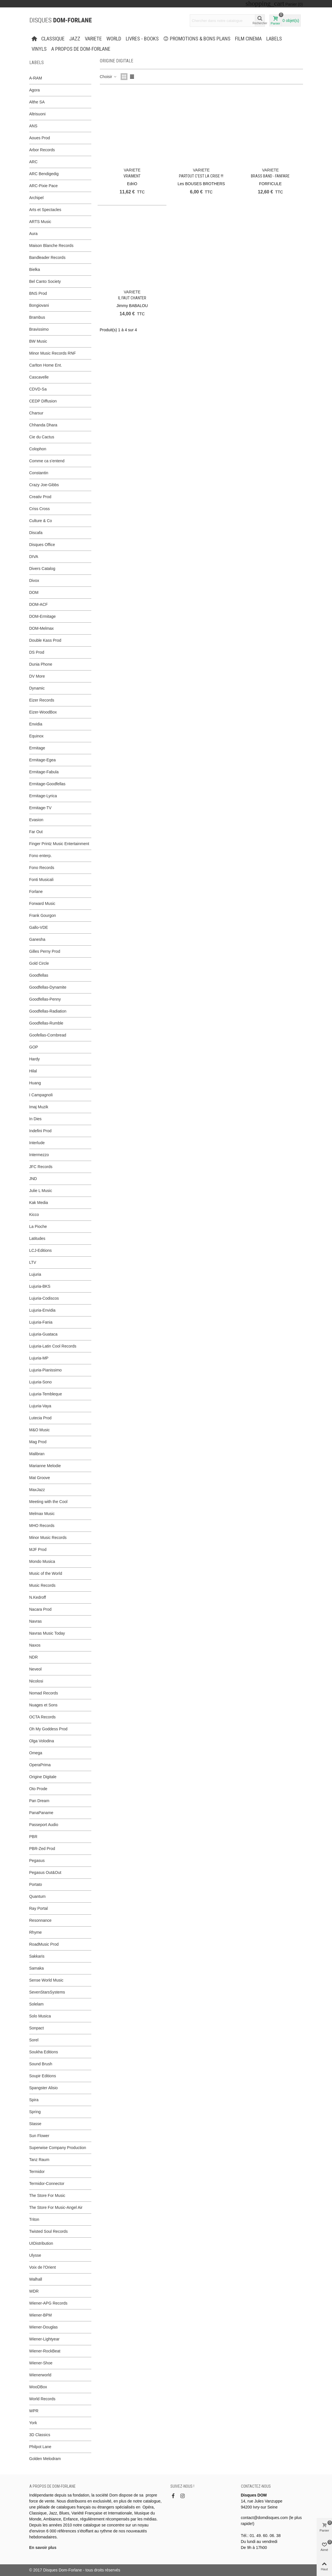  What do you see at coordinates (40, 807) in the screenshot?
I see `Ermitage-TV` at bounding box center [40, 807].